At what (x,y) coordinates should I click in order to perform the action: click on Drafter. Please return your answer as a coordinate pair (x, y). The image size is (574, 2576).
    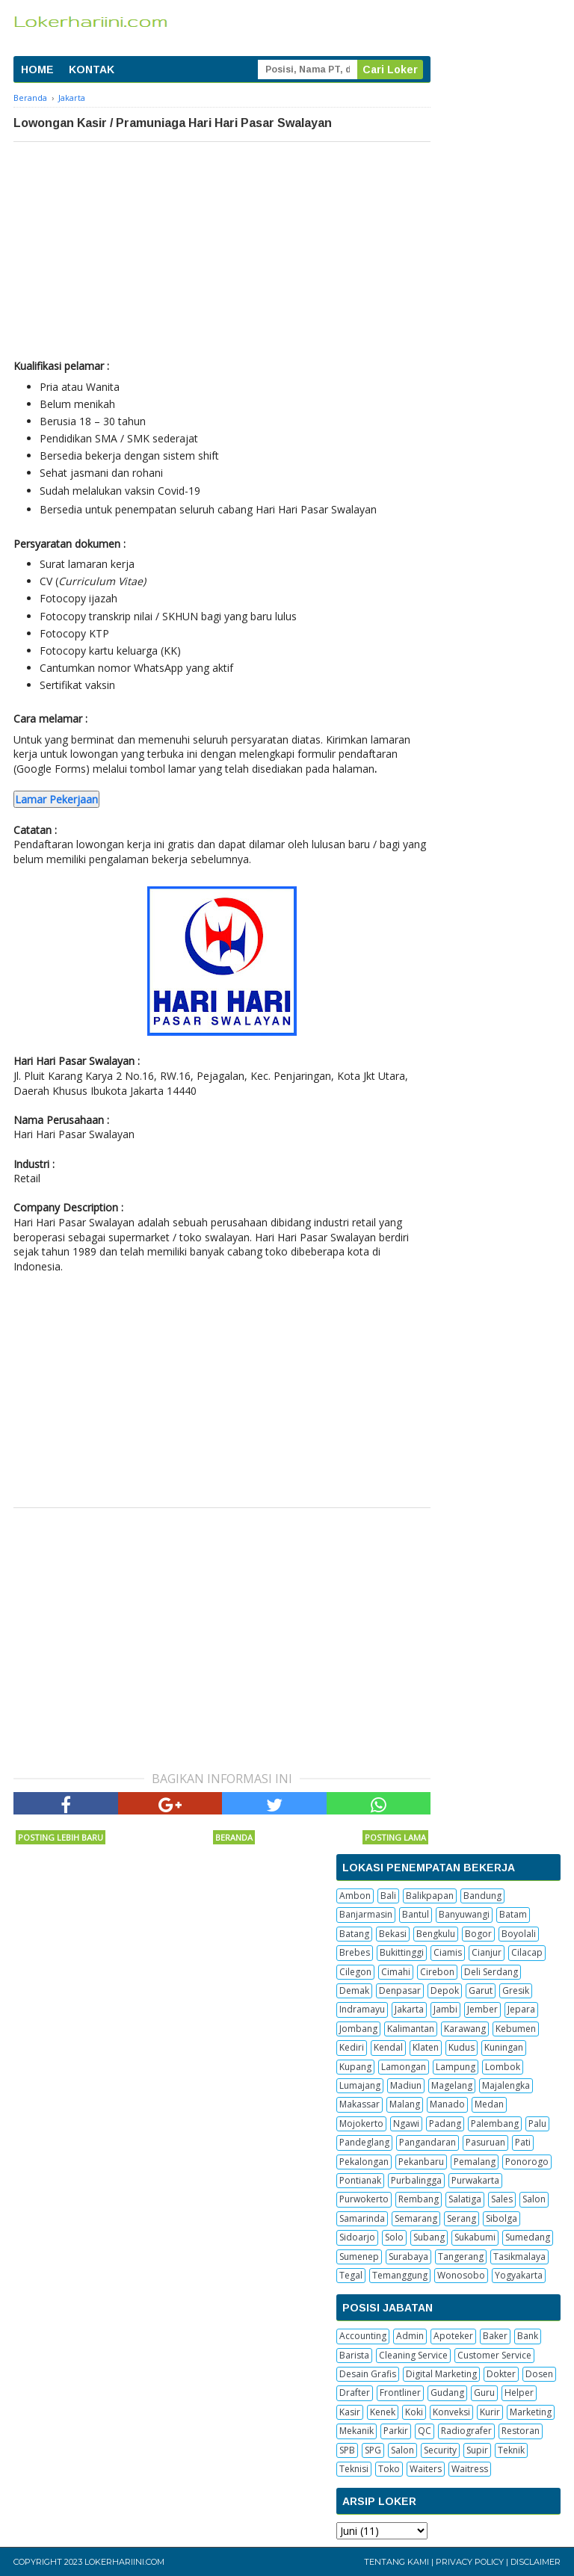
    Looking at the image, I should click on (354, 2392).